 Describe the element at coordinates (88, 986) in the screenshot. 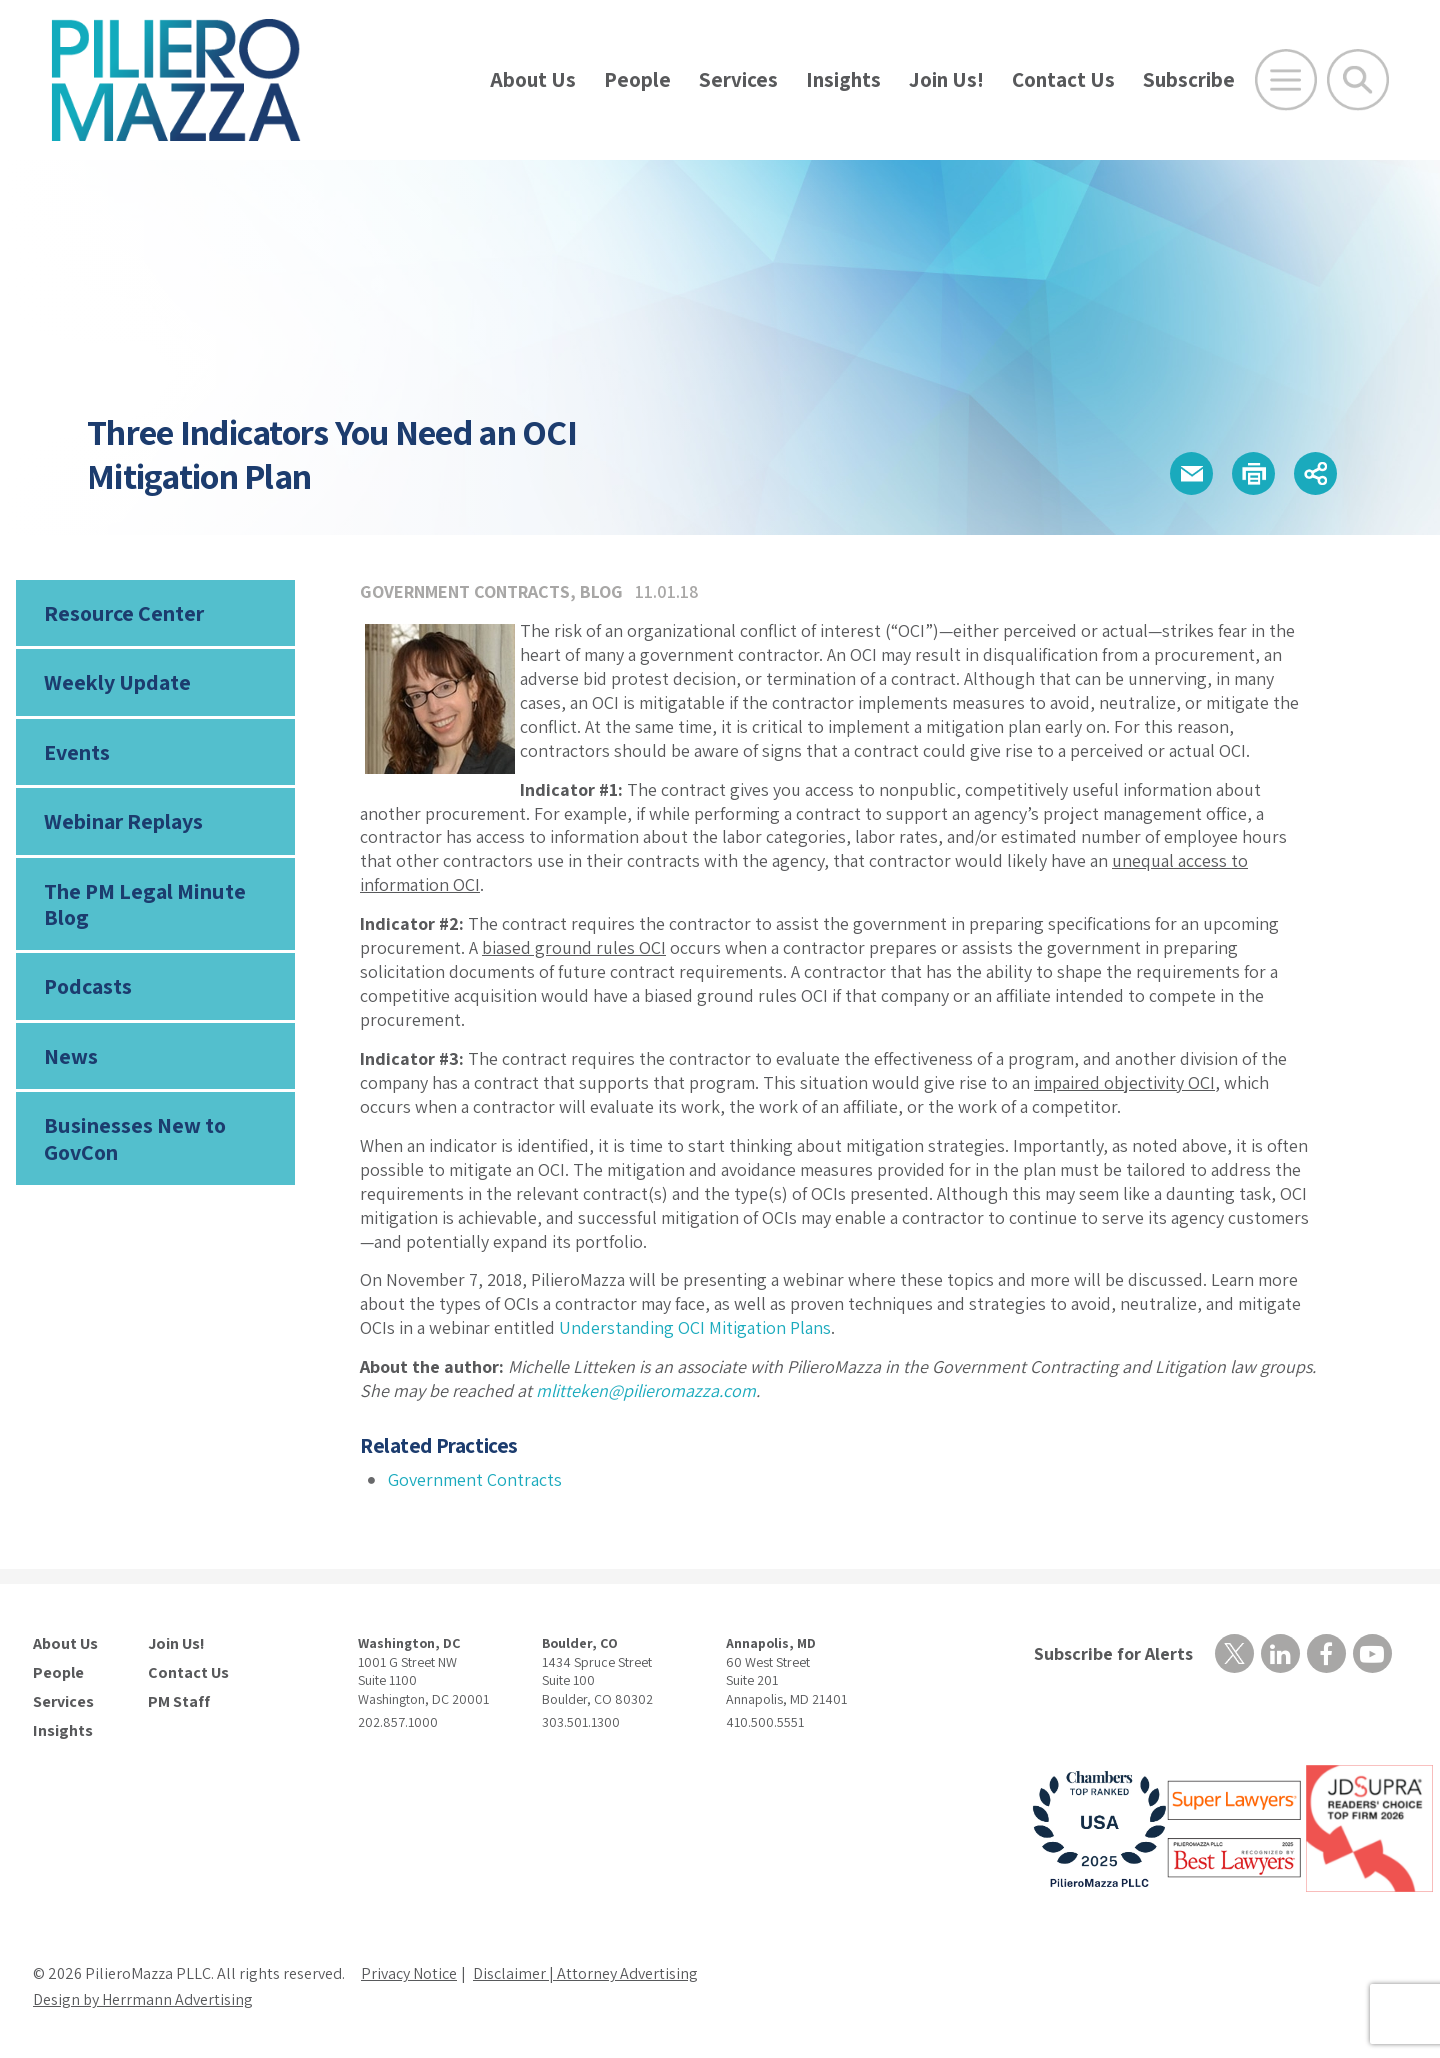

I see `Podcasts` at that location.